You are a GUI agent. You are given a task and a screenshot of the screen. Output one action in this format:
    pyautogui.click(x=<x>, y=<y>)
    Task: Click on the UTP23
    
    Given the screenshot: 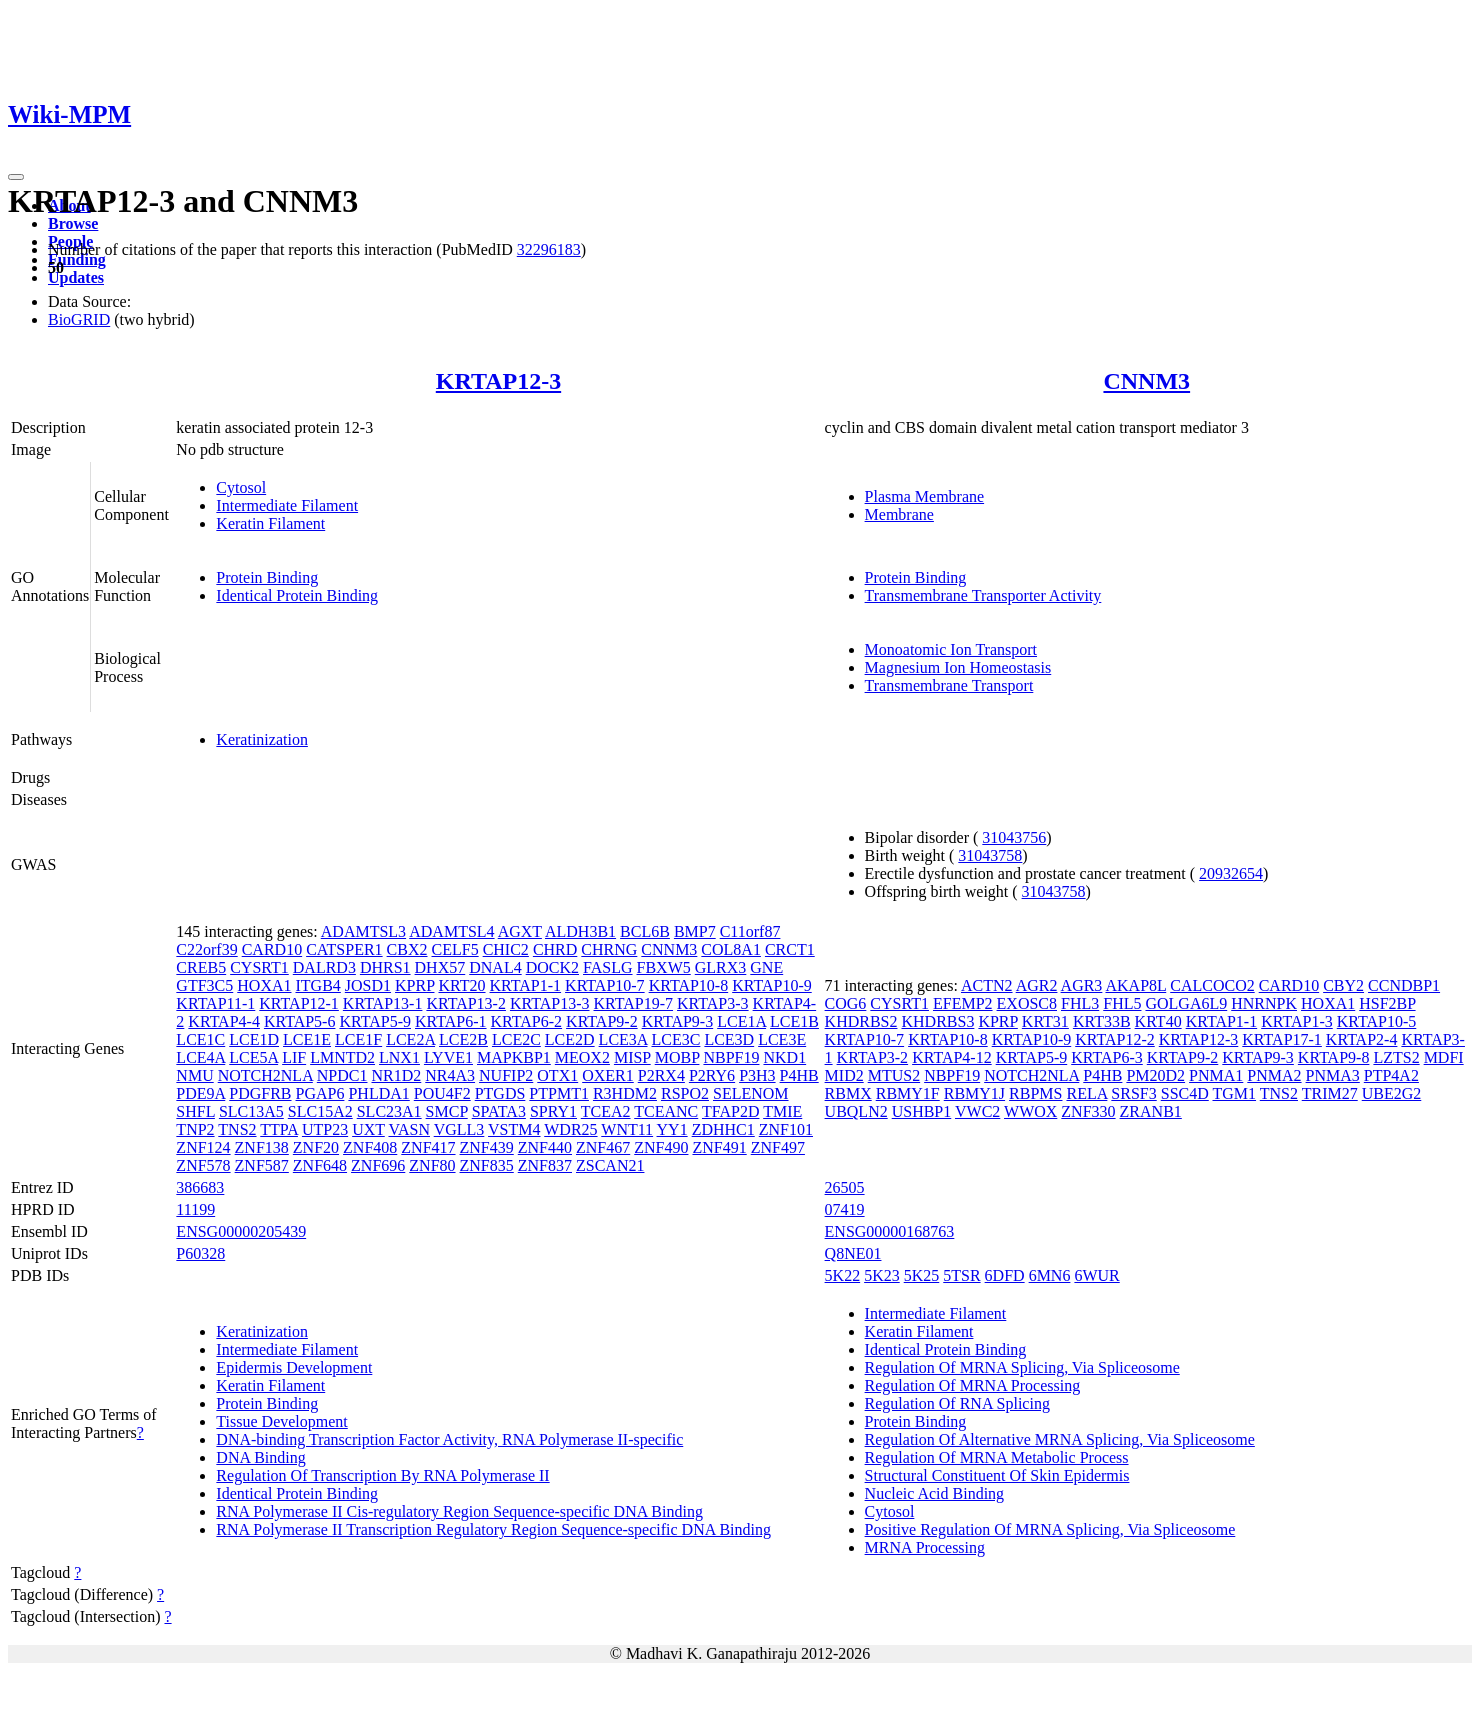 What is the action you would take?
    pyautogui.click(x=325, y=1129)
    